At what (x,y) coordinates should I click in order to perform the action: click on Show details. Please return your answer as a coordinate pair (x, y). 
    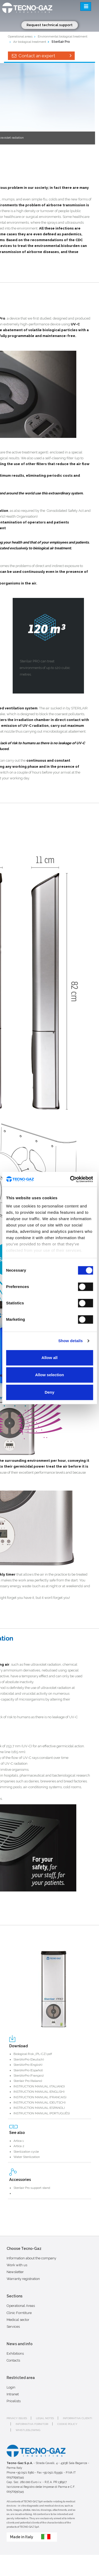
    Looking at the image, I should click on (70, 1340).